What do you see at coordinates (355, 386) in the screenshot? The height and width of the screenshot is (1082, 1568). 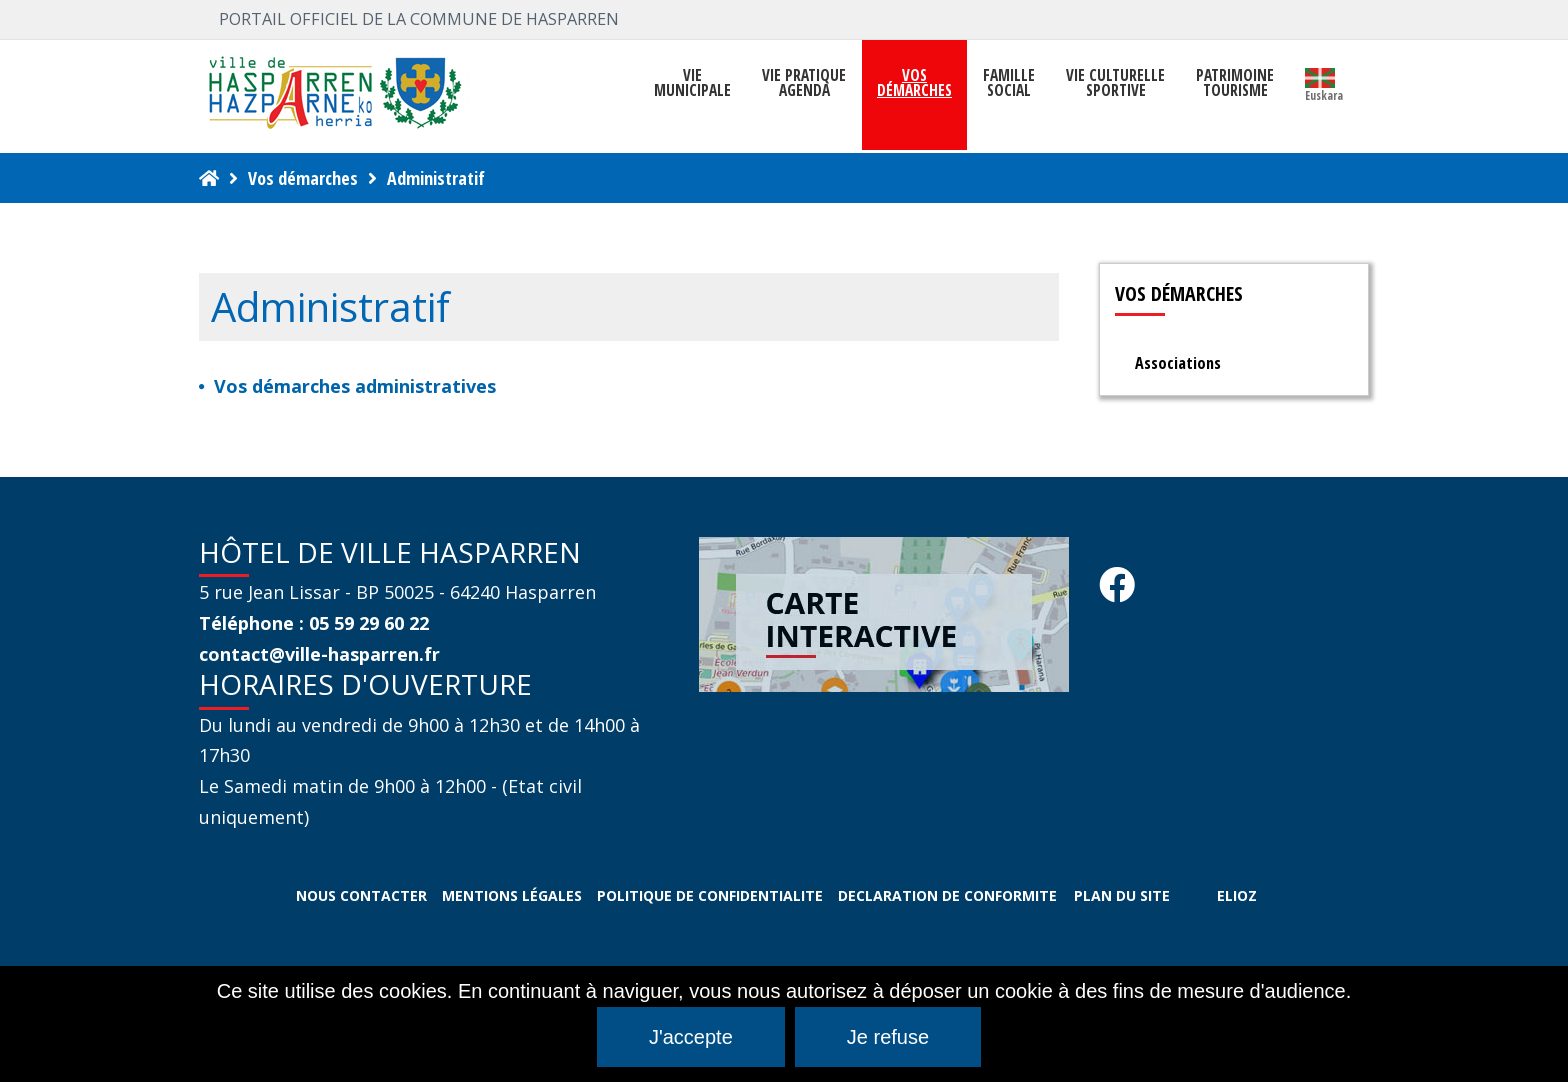 I see `Vos démarches administratives` at bounding box center [355, 386].